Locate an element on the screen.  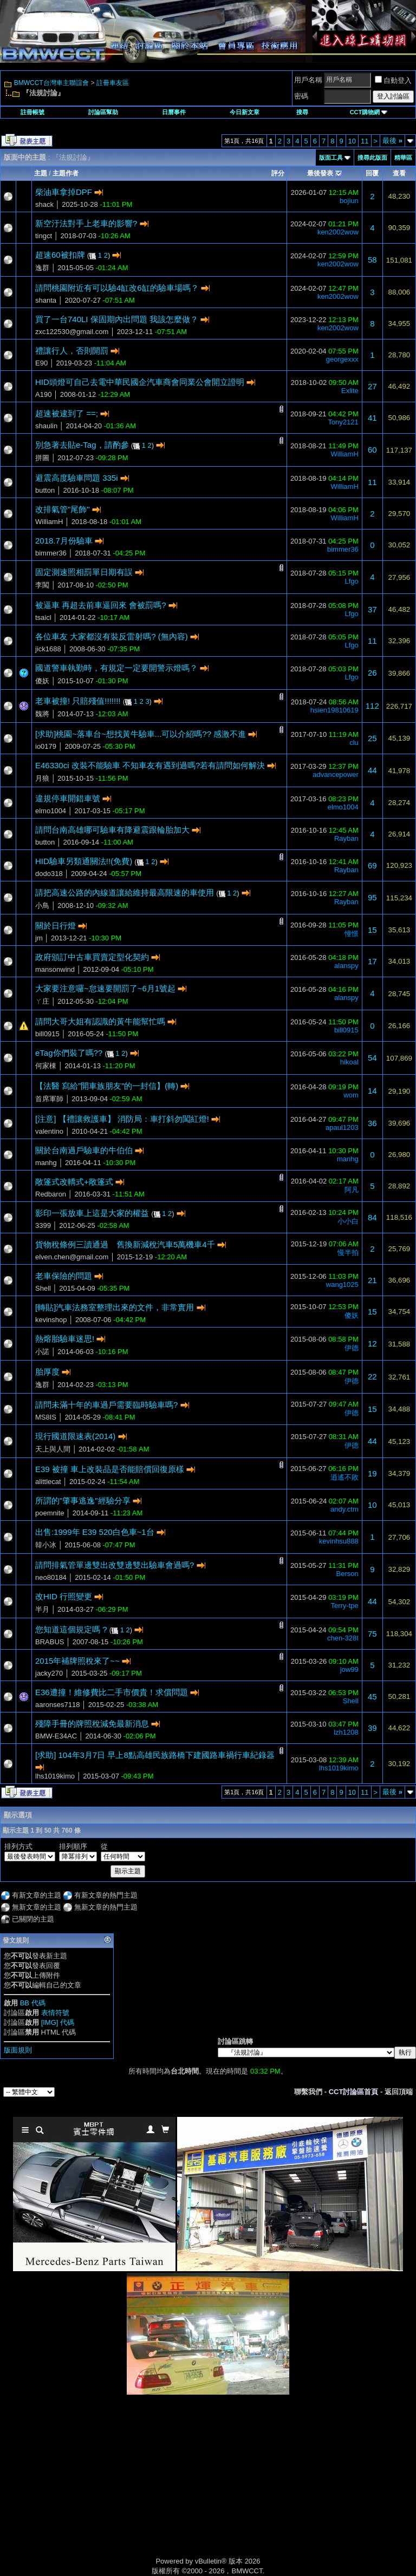
hikoal is located at coordinates (349, 1062).